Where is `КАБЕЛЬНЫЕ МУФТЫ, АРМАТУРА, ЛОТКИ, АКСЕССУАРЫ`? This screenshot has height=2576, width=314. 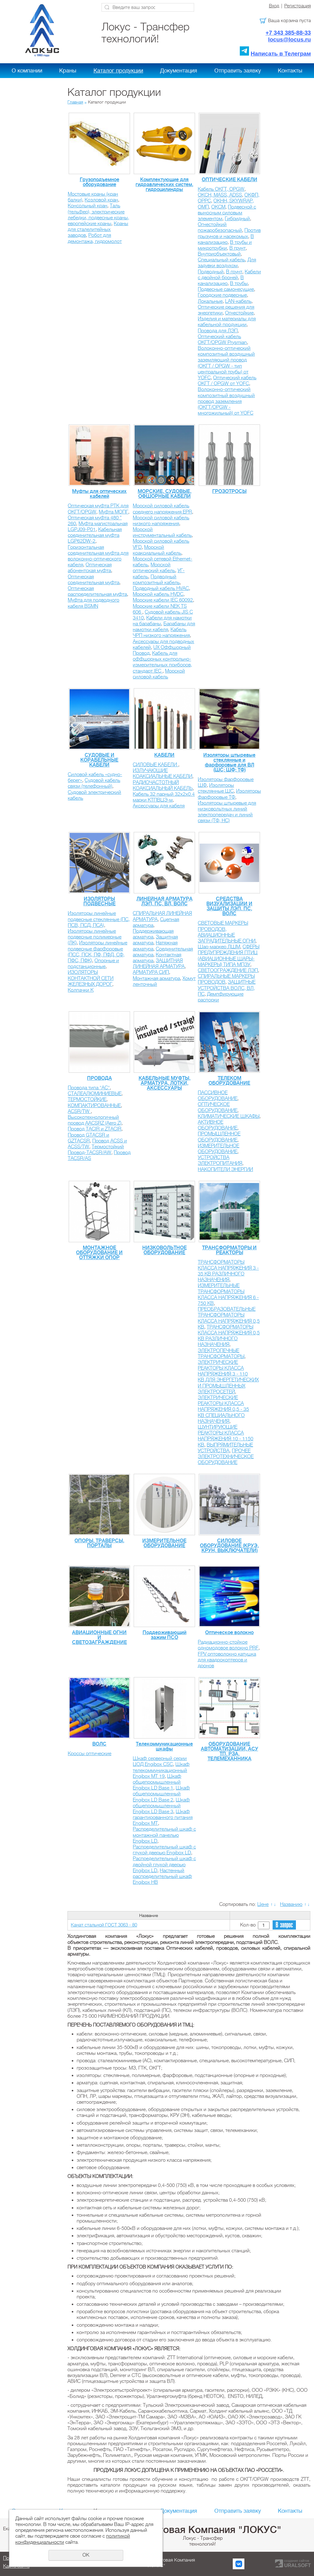
КАБЕЛЬНЫЕ МУФТЫ, АРМАТУРА, ЛОТКИ, АКСЕССУАРЫ is located at coordinates (164, 1083).